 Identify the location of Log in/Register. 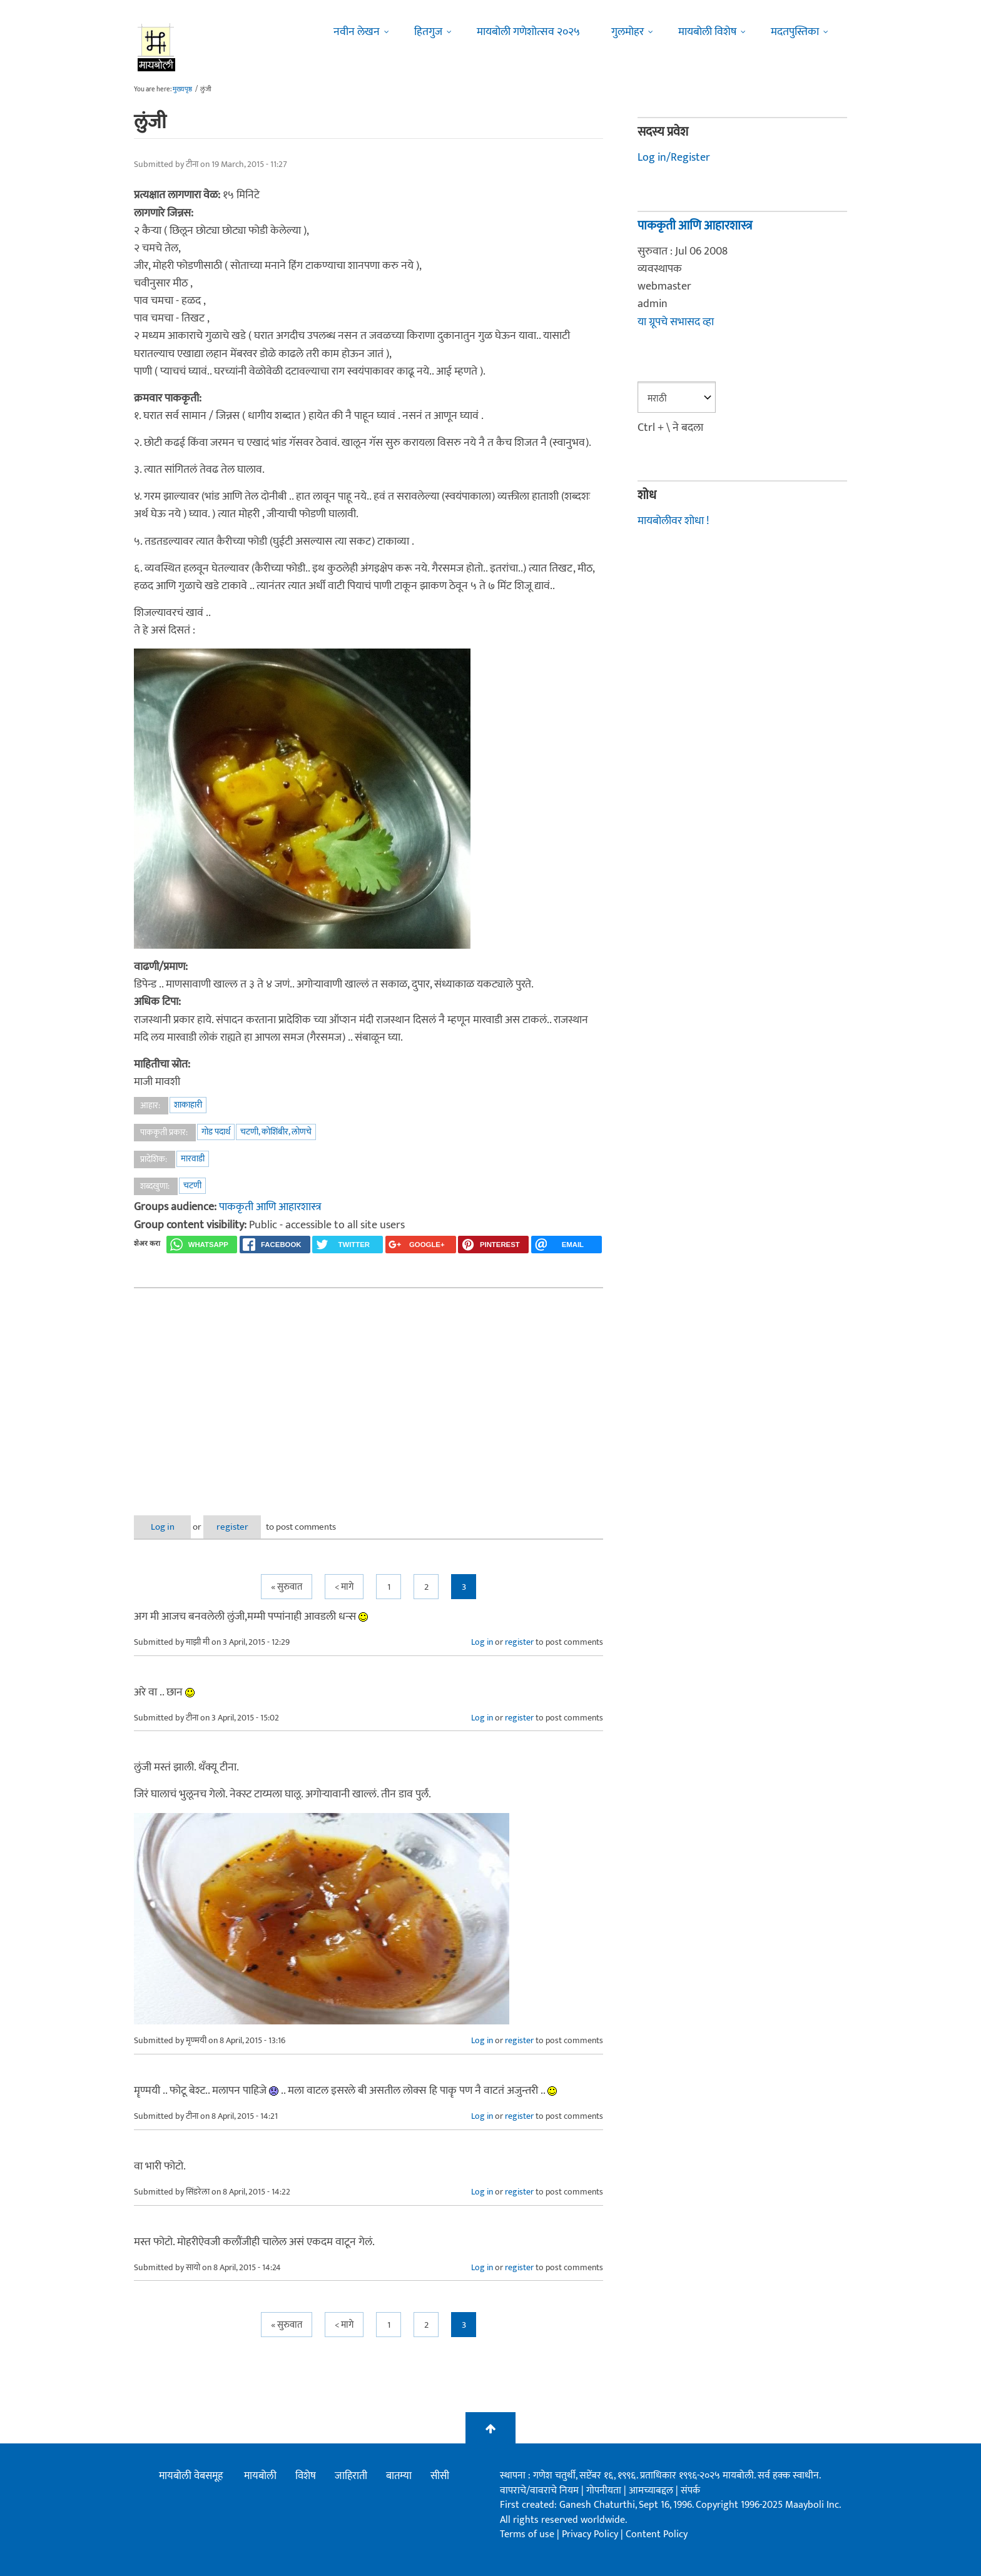
(674, 157).